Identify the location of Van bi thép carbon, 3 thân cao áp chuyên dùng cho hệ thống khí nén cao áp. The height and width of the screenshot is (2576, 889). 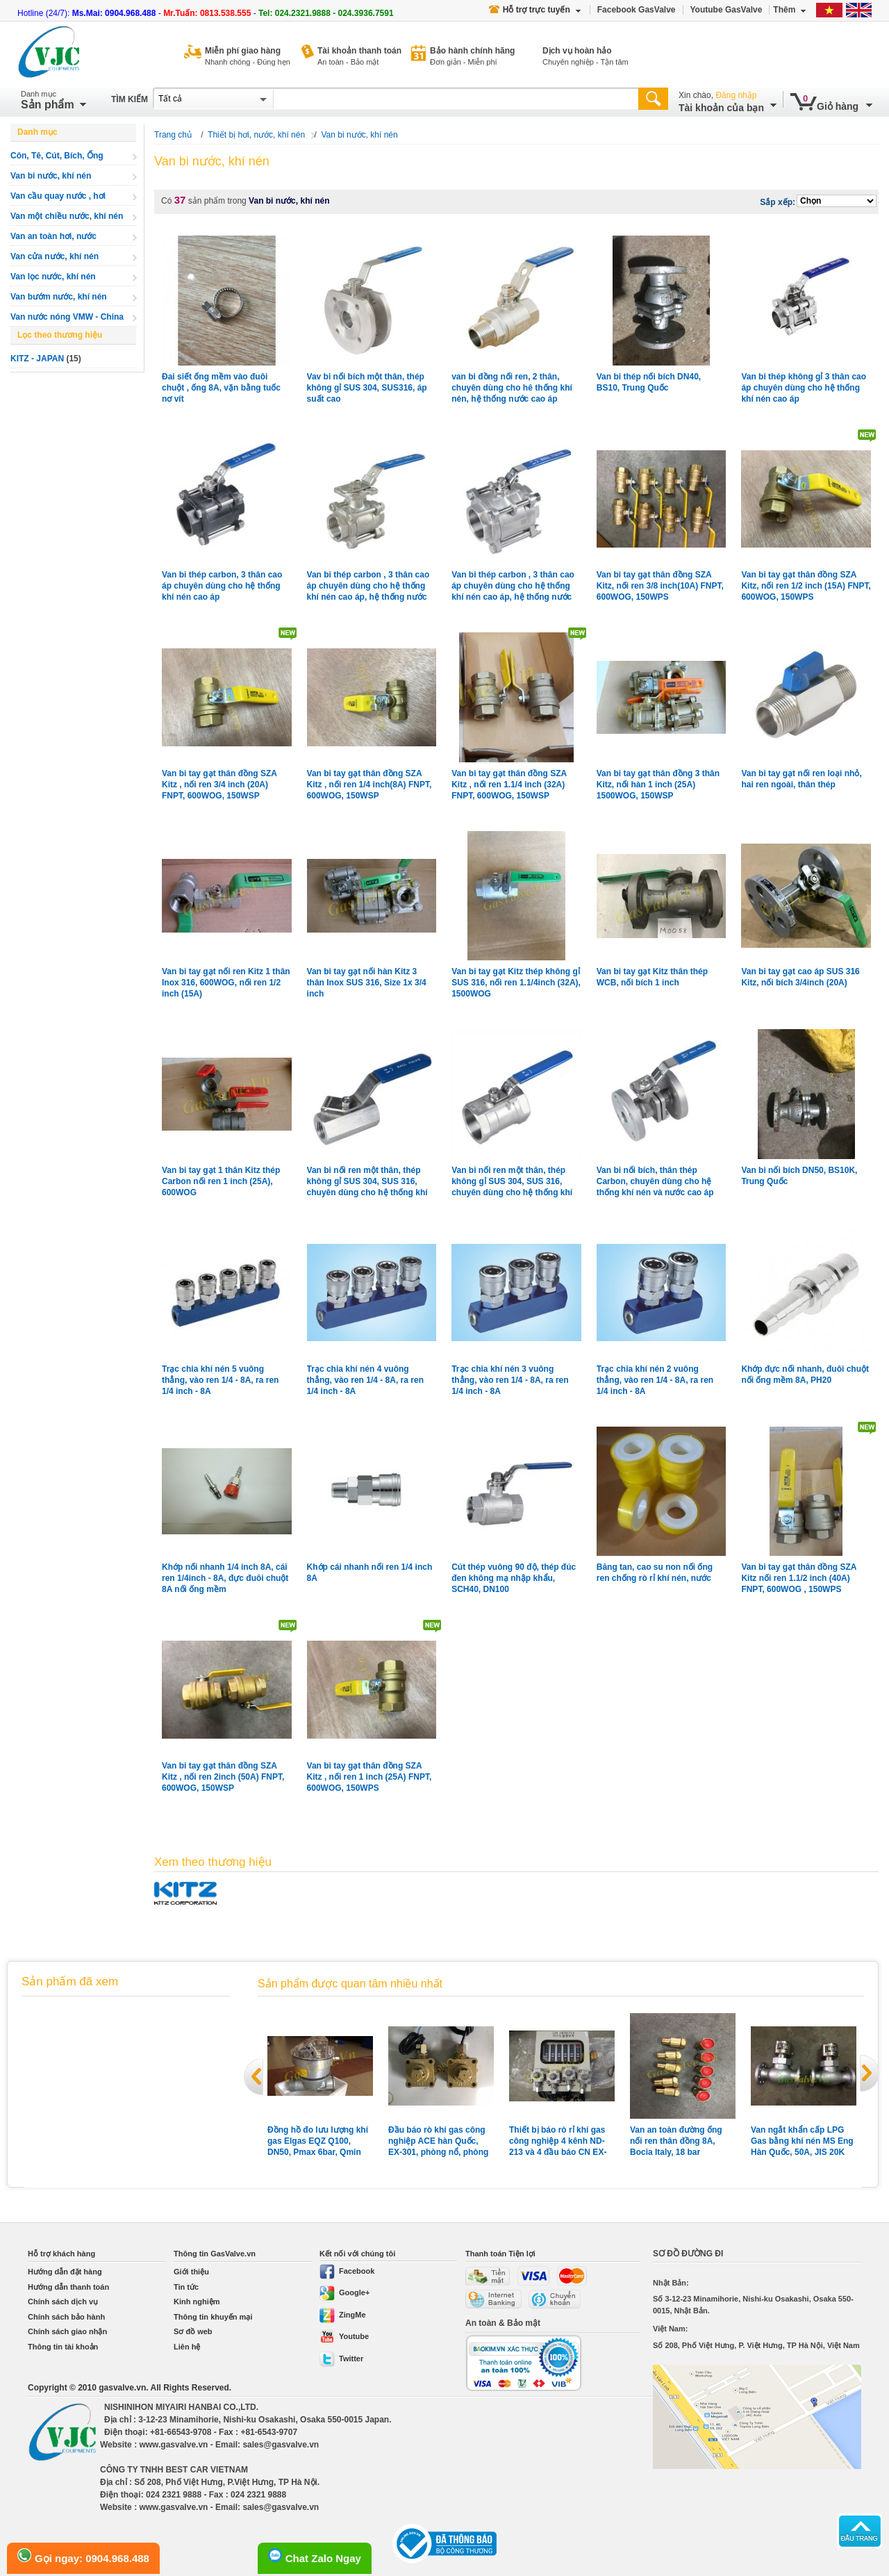
(222, 586).